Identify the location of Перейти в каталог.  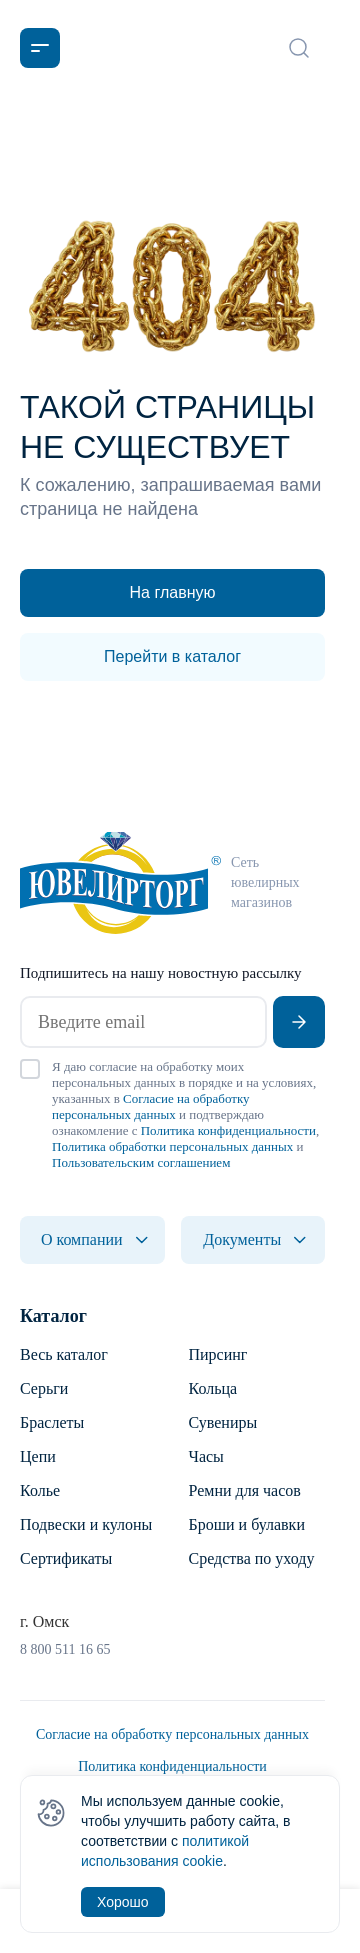
(172, 656).